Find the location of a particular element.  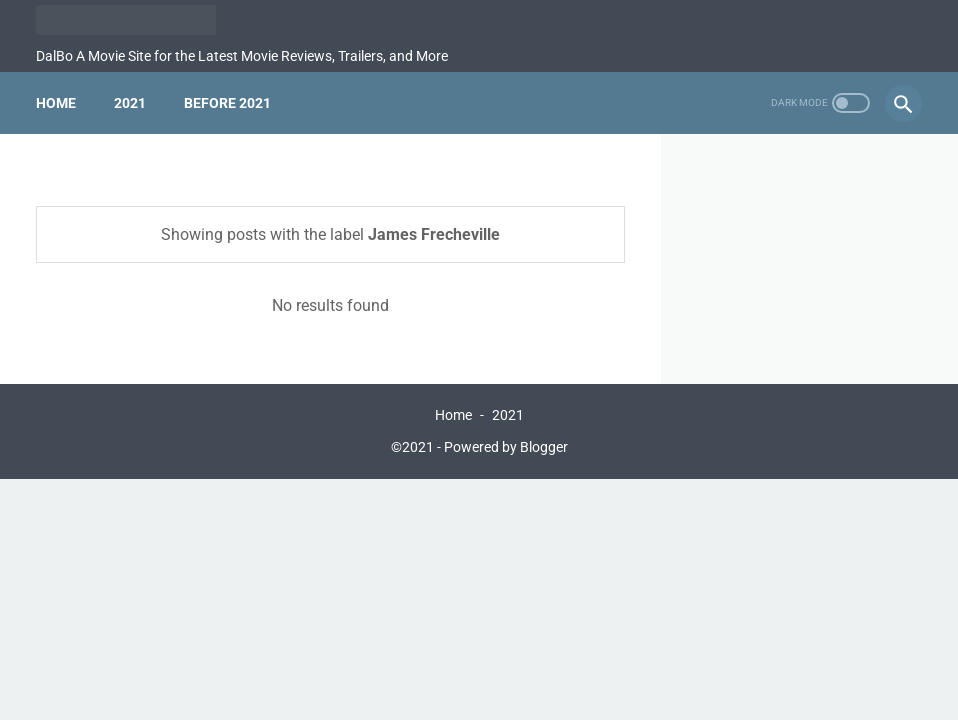

Before 2021 is located at coordinates (227, 103).